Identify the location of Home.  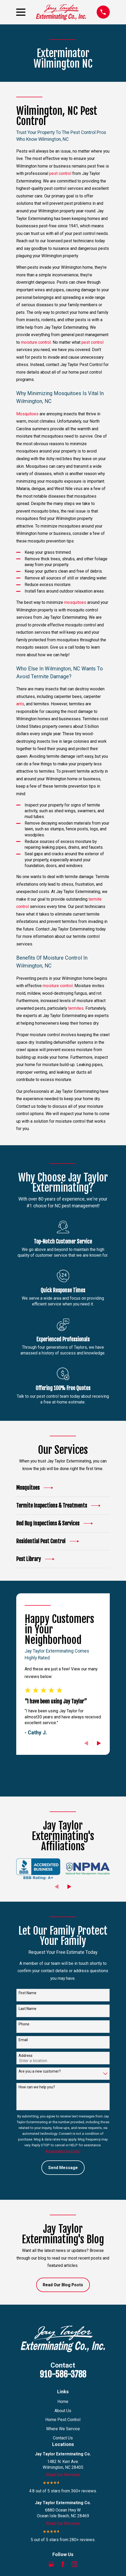
(62, 2401).